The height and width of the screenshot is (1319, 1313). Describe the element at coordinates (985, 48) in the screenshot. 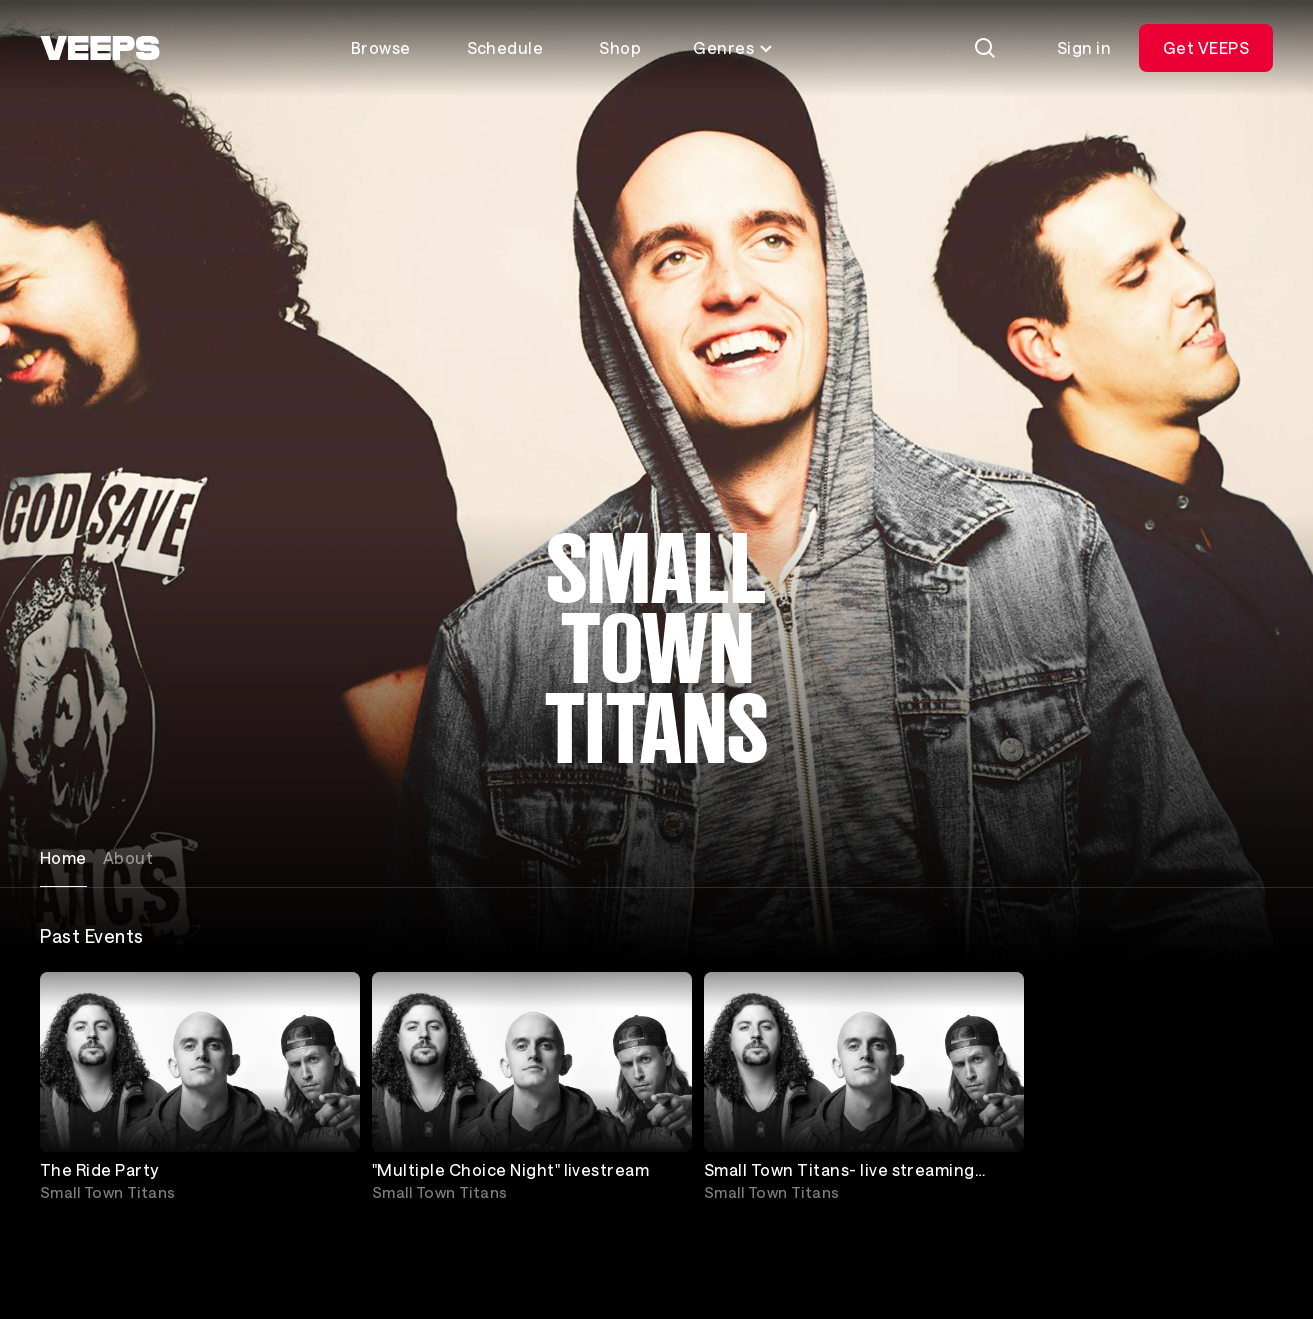

I see `[Search]` at that location.